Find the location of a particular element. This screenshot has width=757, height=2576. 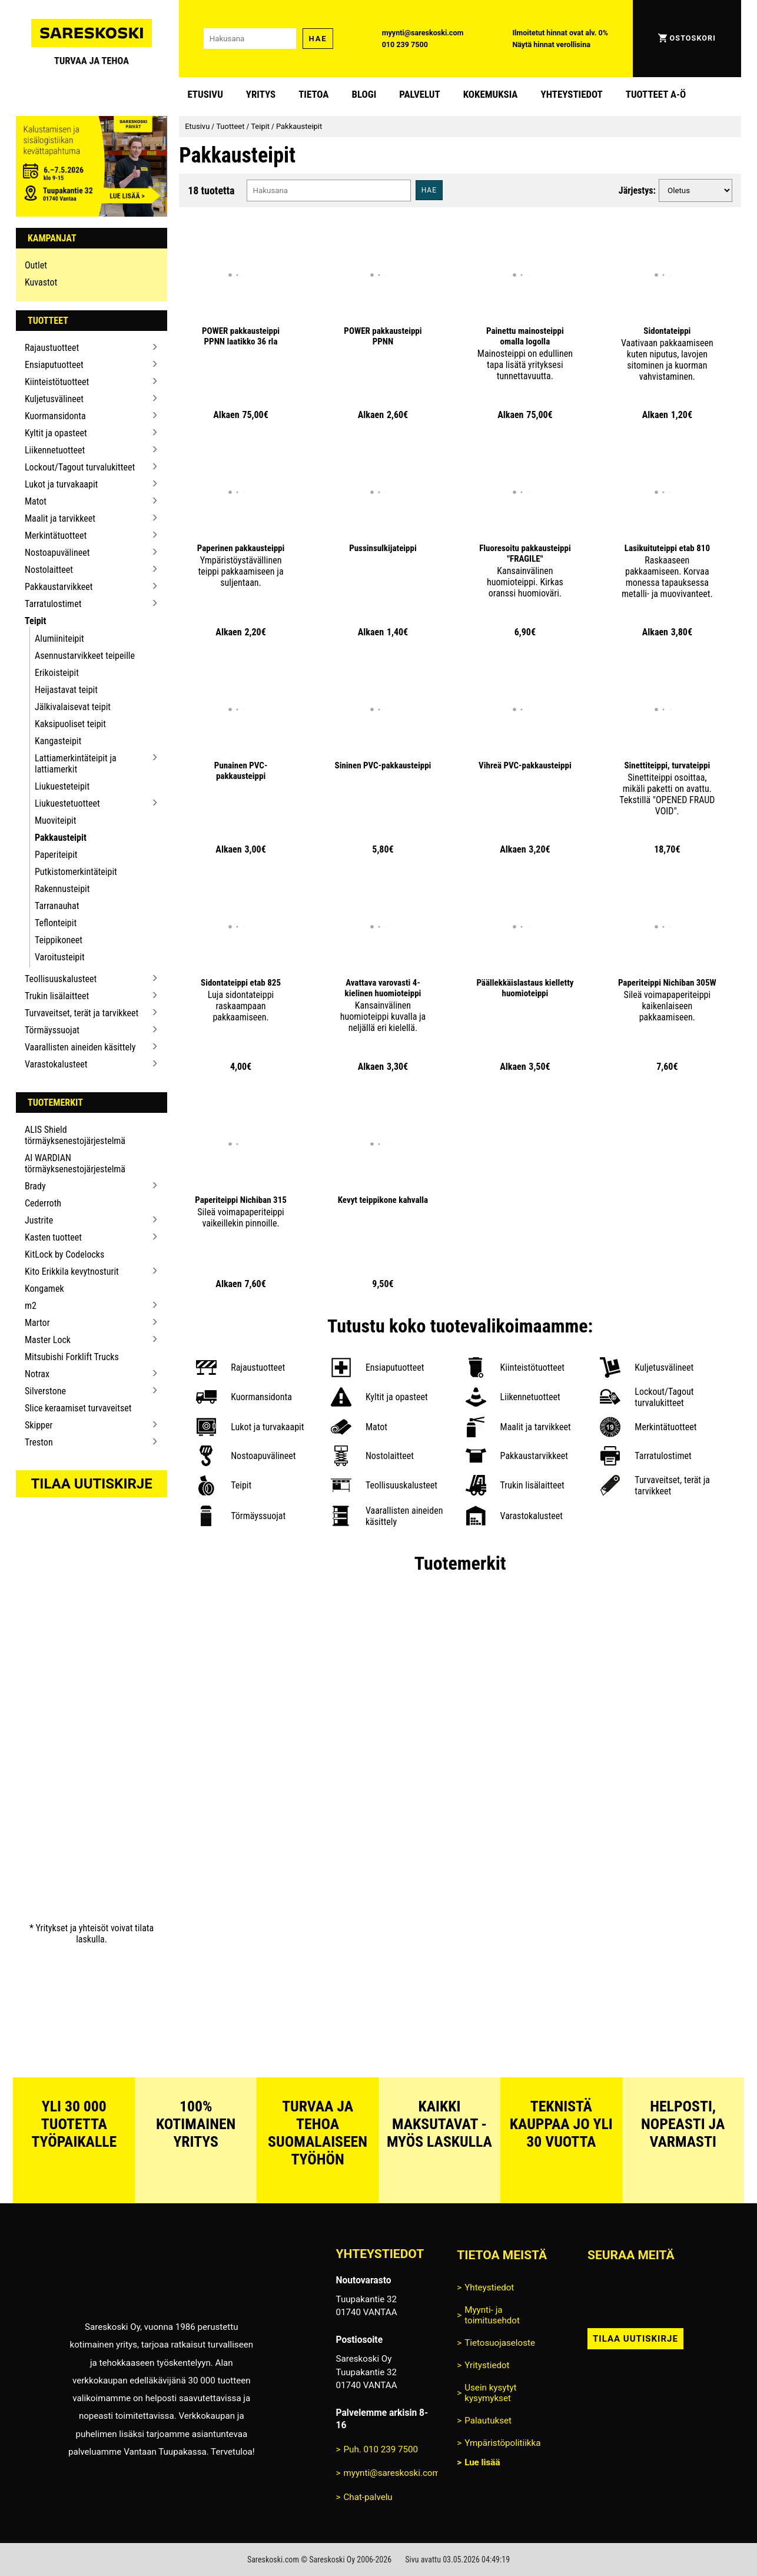

Ensiaputuotteet is located at coordinates (54, 364).